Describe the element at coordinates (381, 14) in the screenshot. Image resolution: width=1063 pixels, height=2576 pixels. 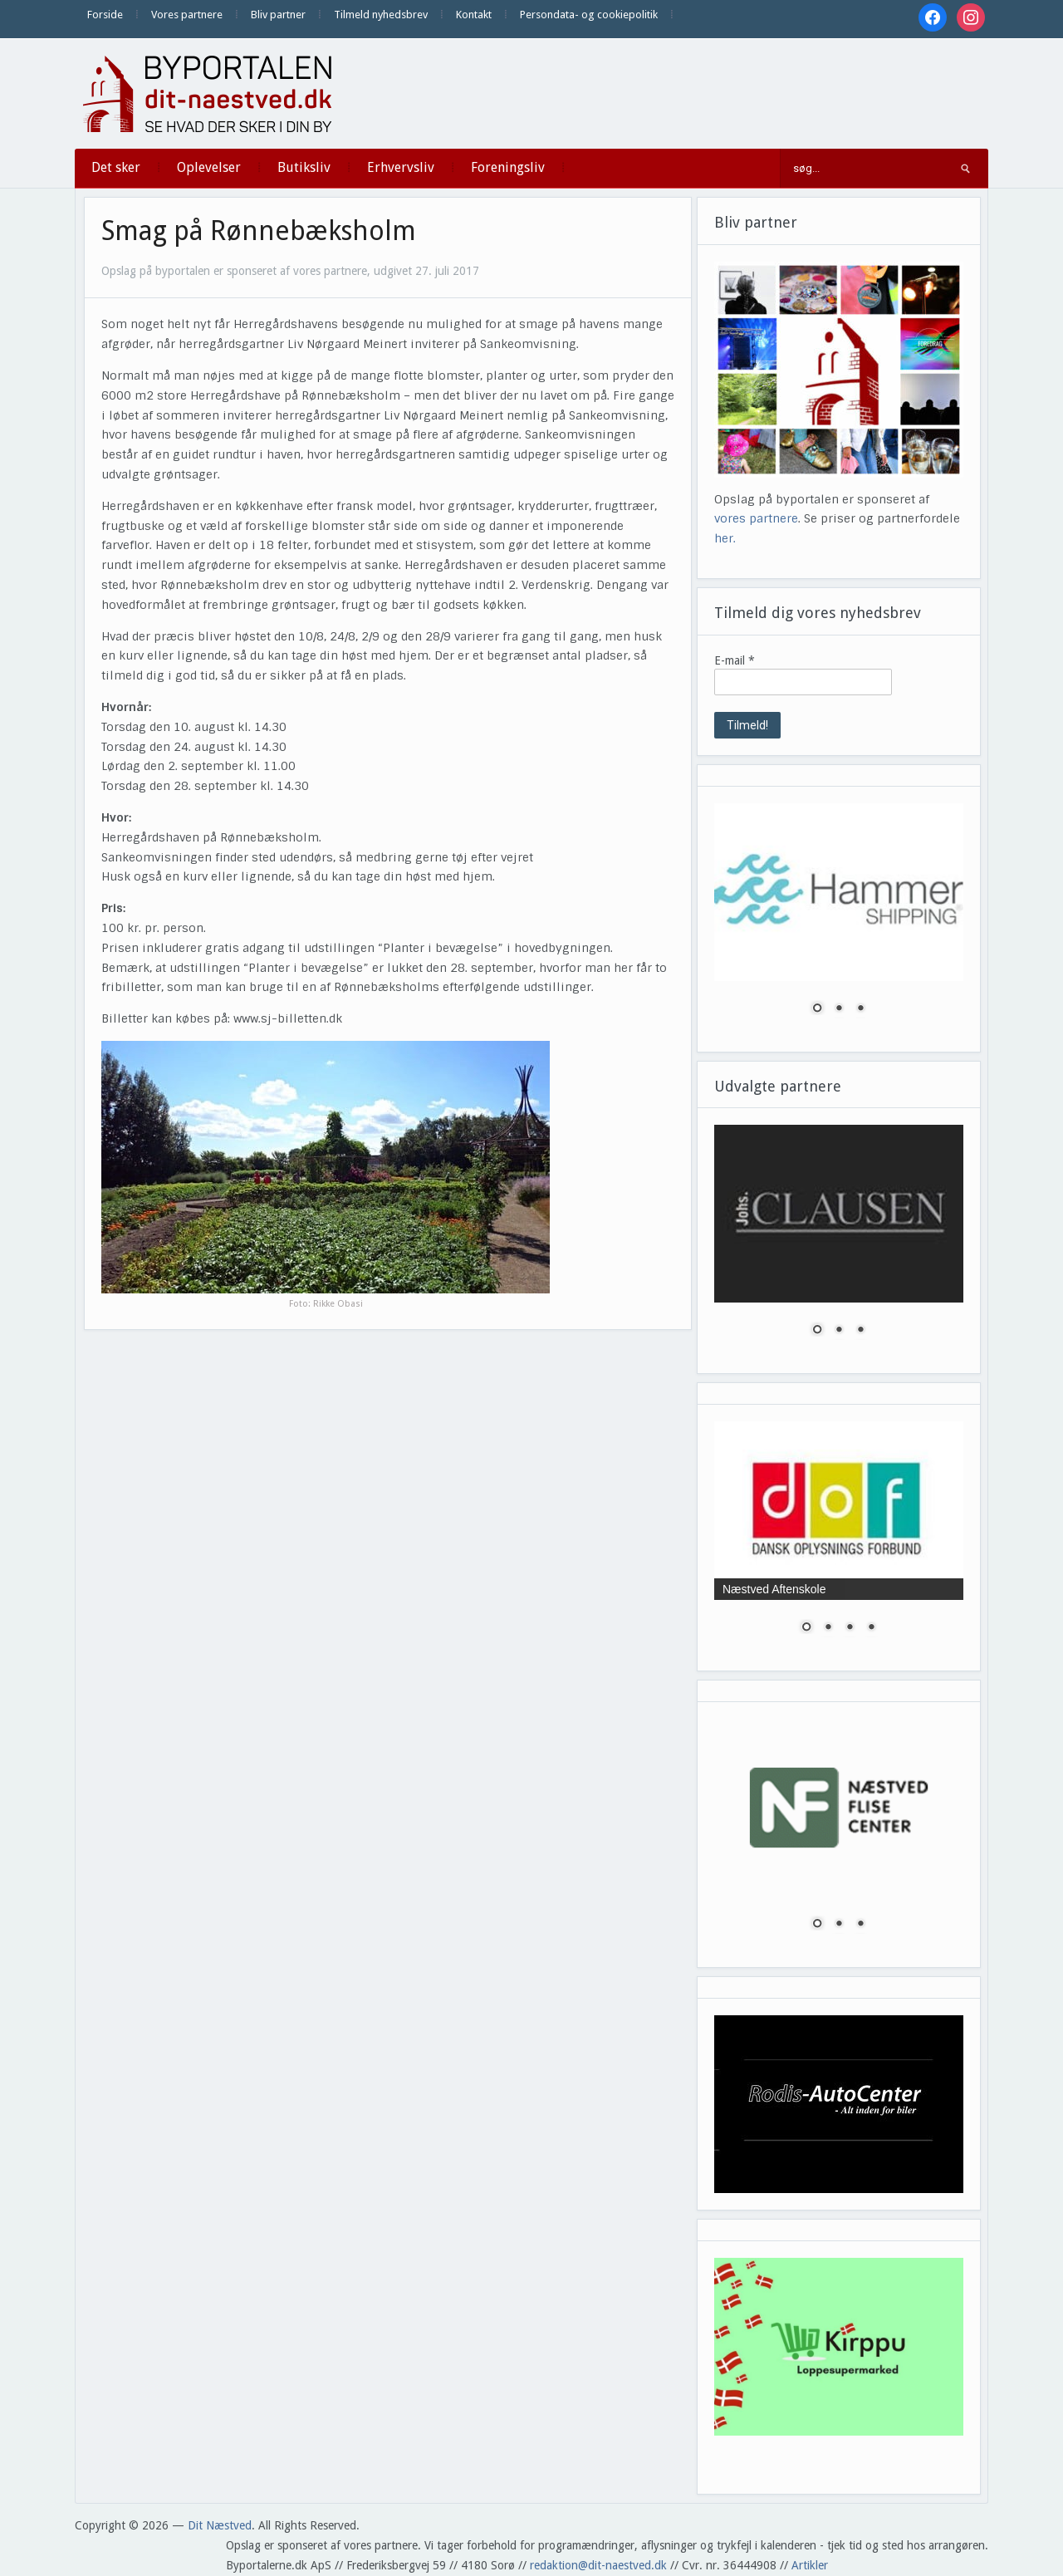
I see `Tilmeld nyhedsbrev` at that location.